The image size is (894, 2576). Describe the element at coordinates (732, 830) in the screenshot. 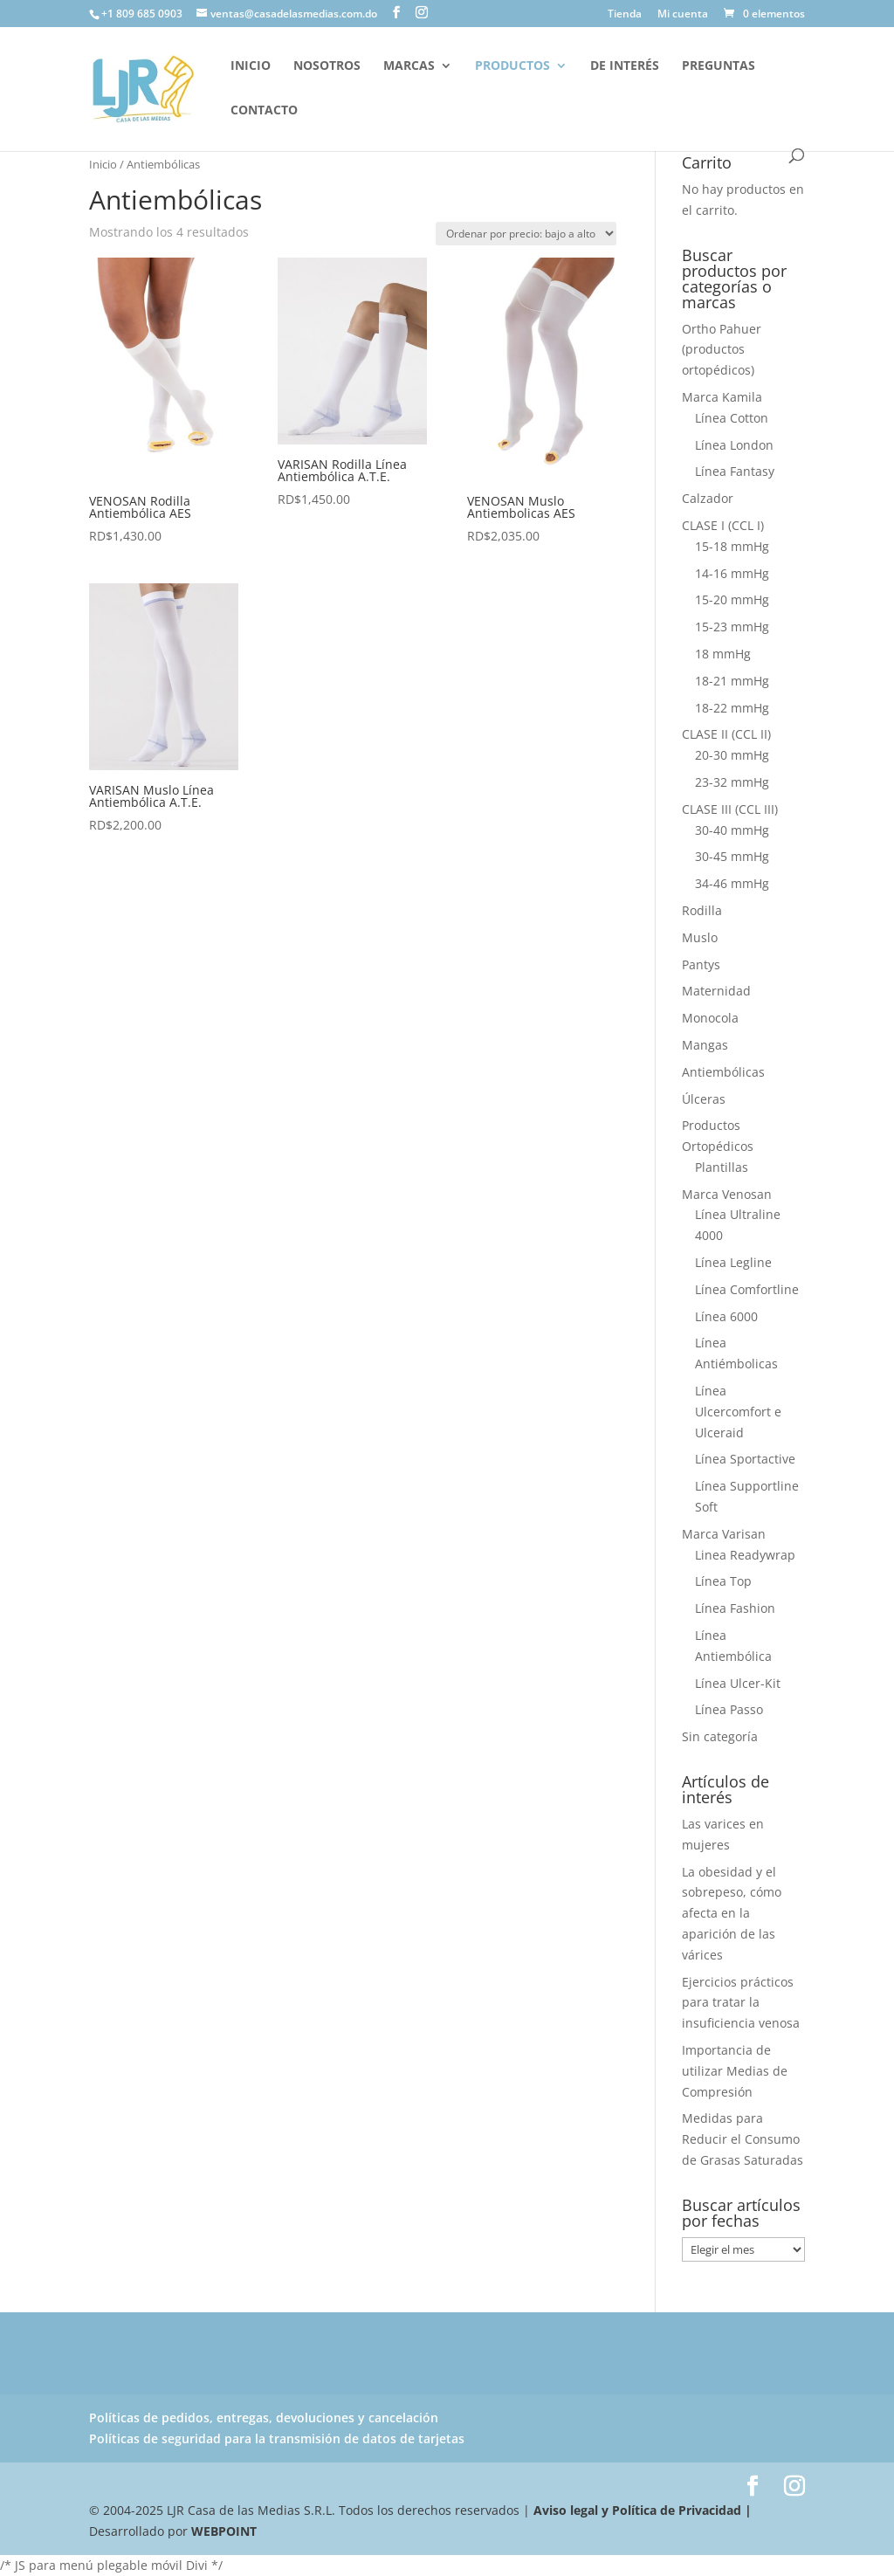

I see `30-40 mmHg` at that location.